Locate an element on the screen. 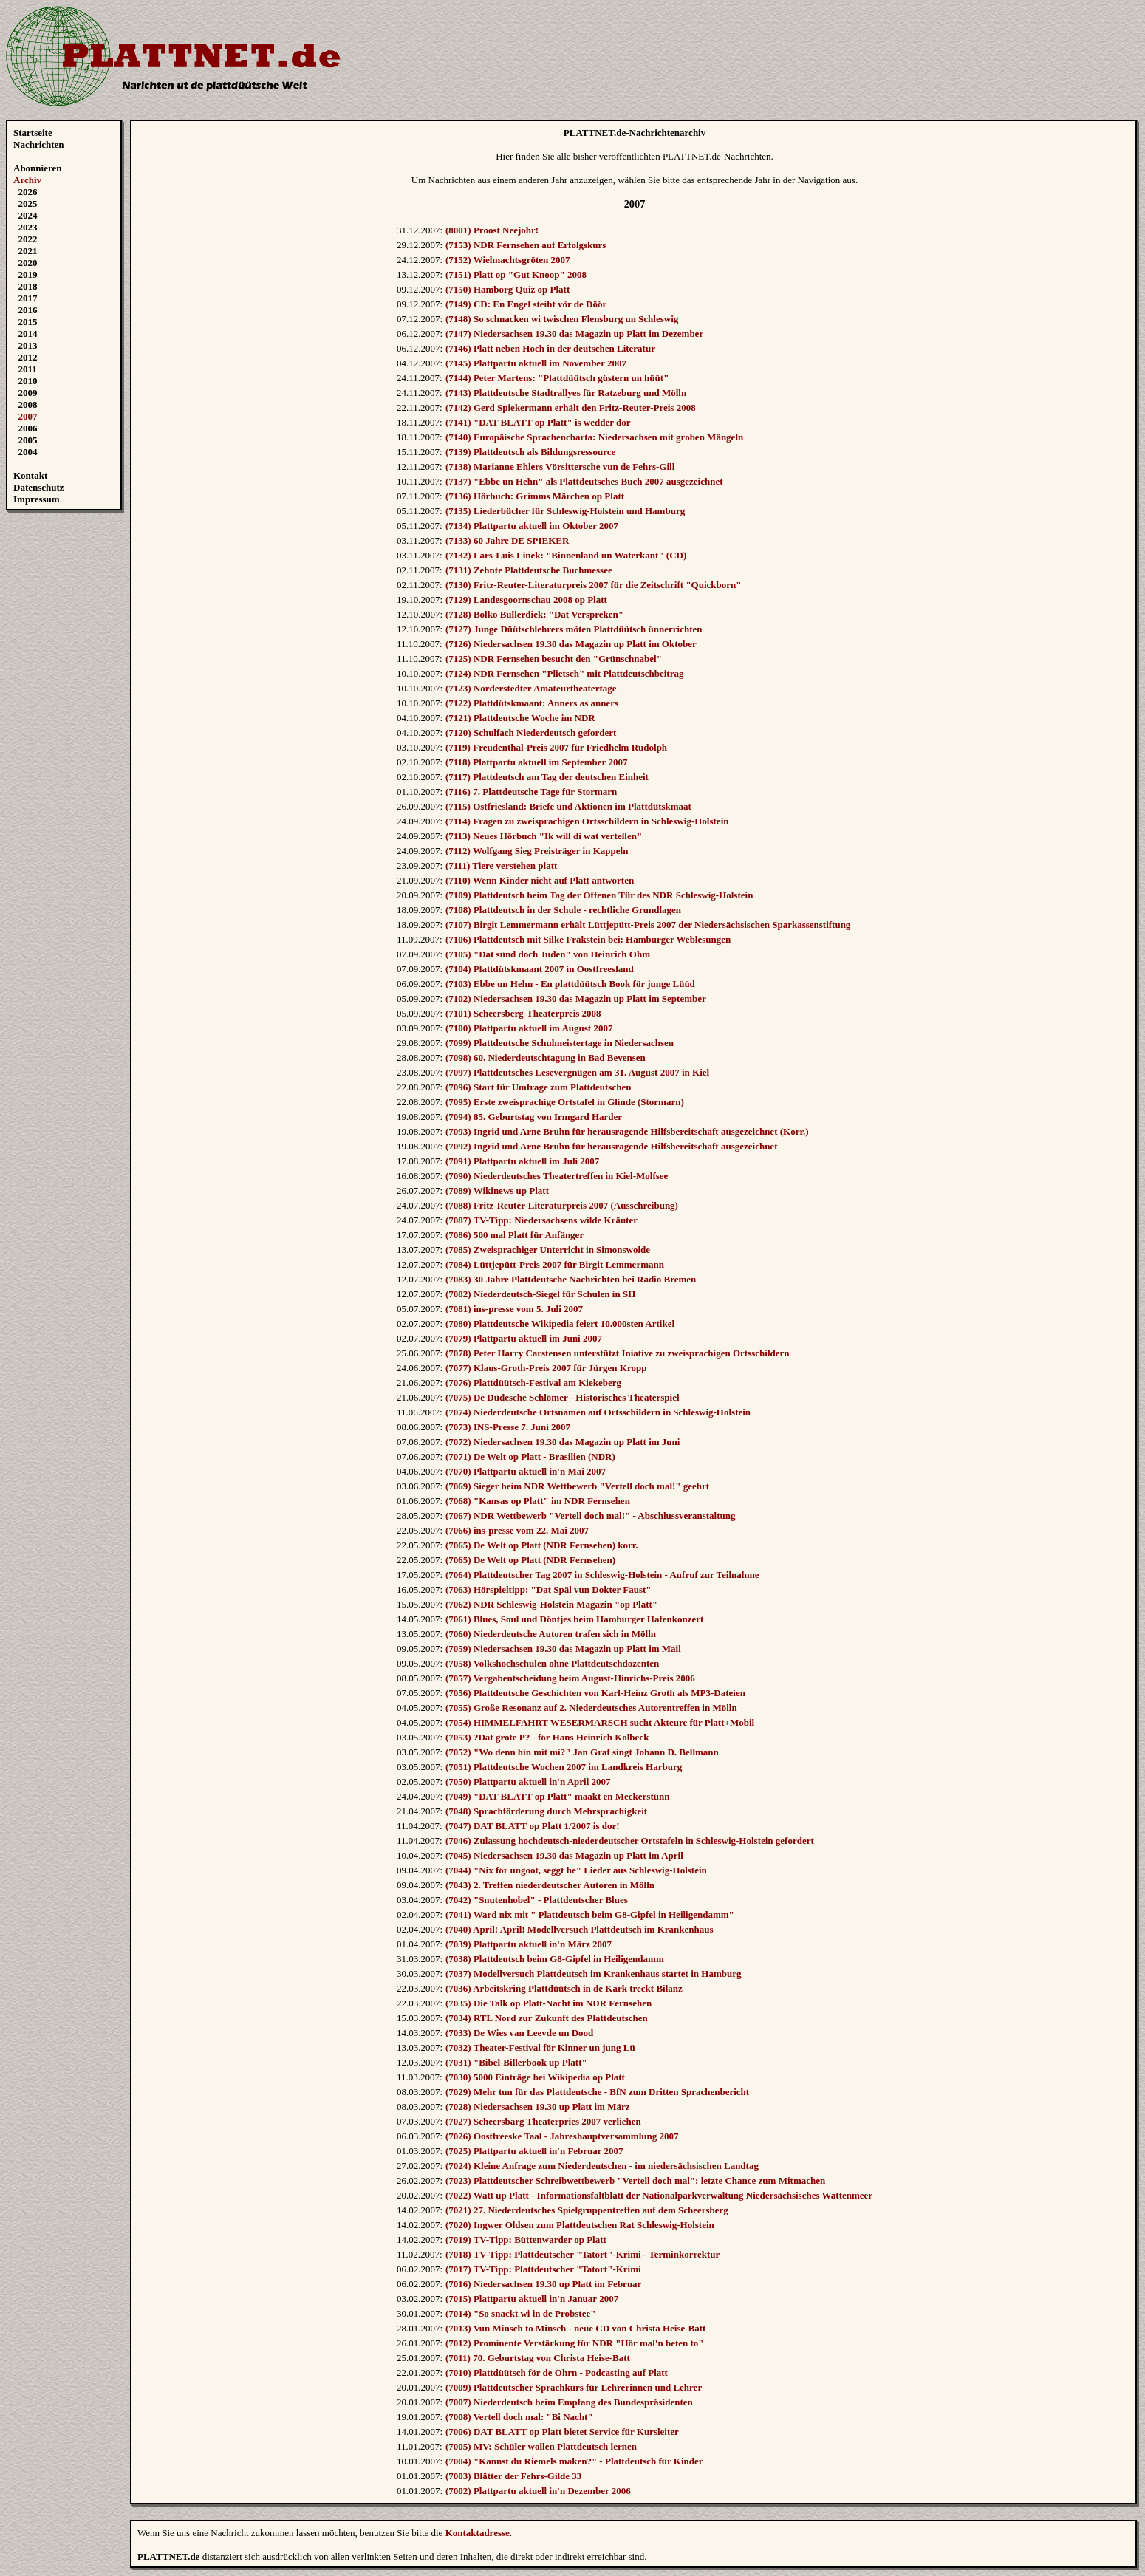  (7017) TV-Tipp: Plattdeutscher "Tatort"-Krimi is located at coordinates (543, 2269).